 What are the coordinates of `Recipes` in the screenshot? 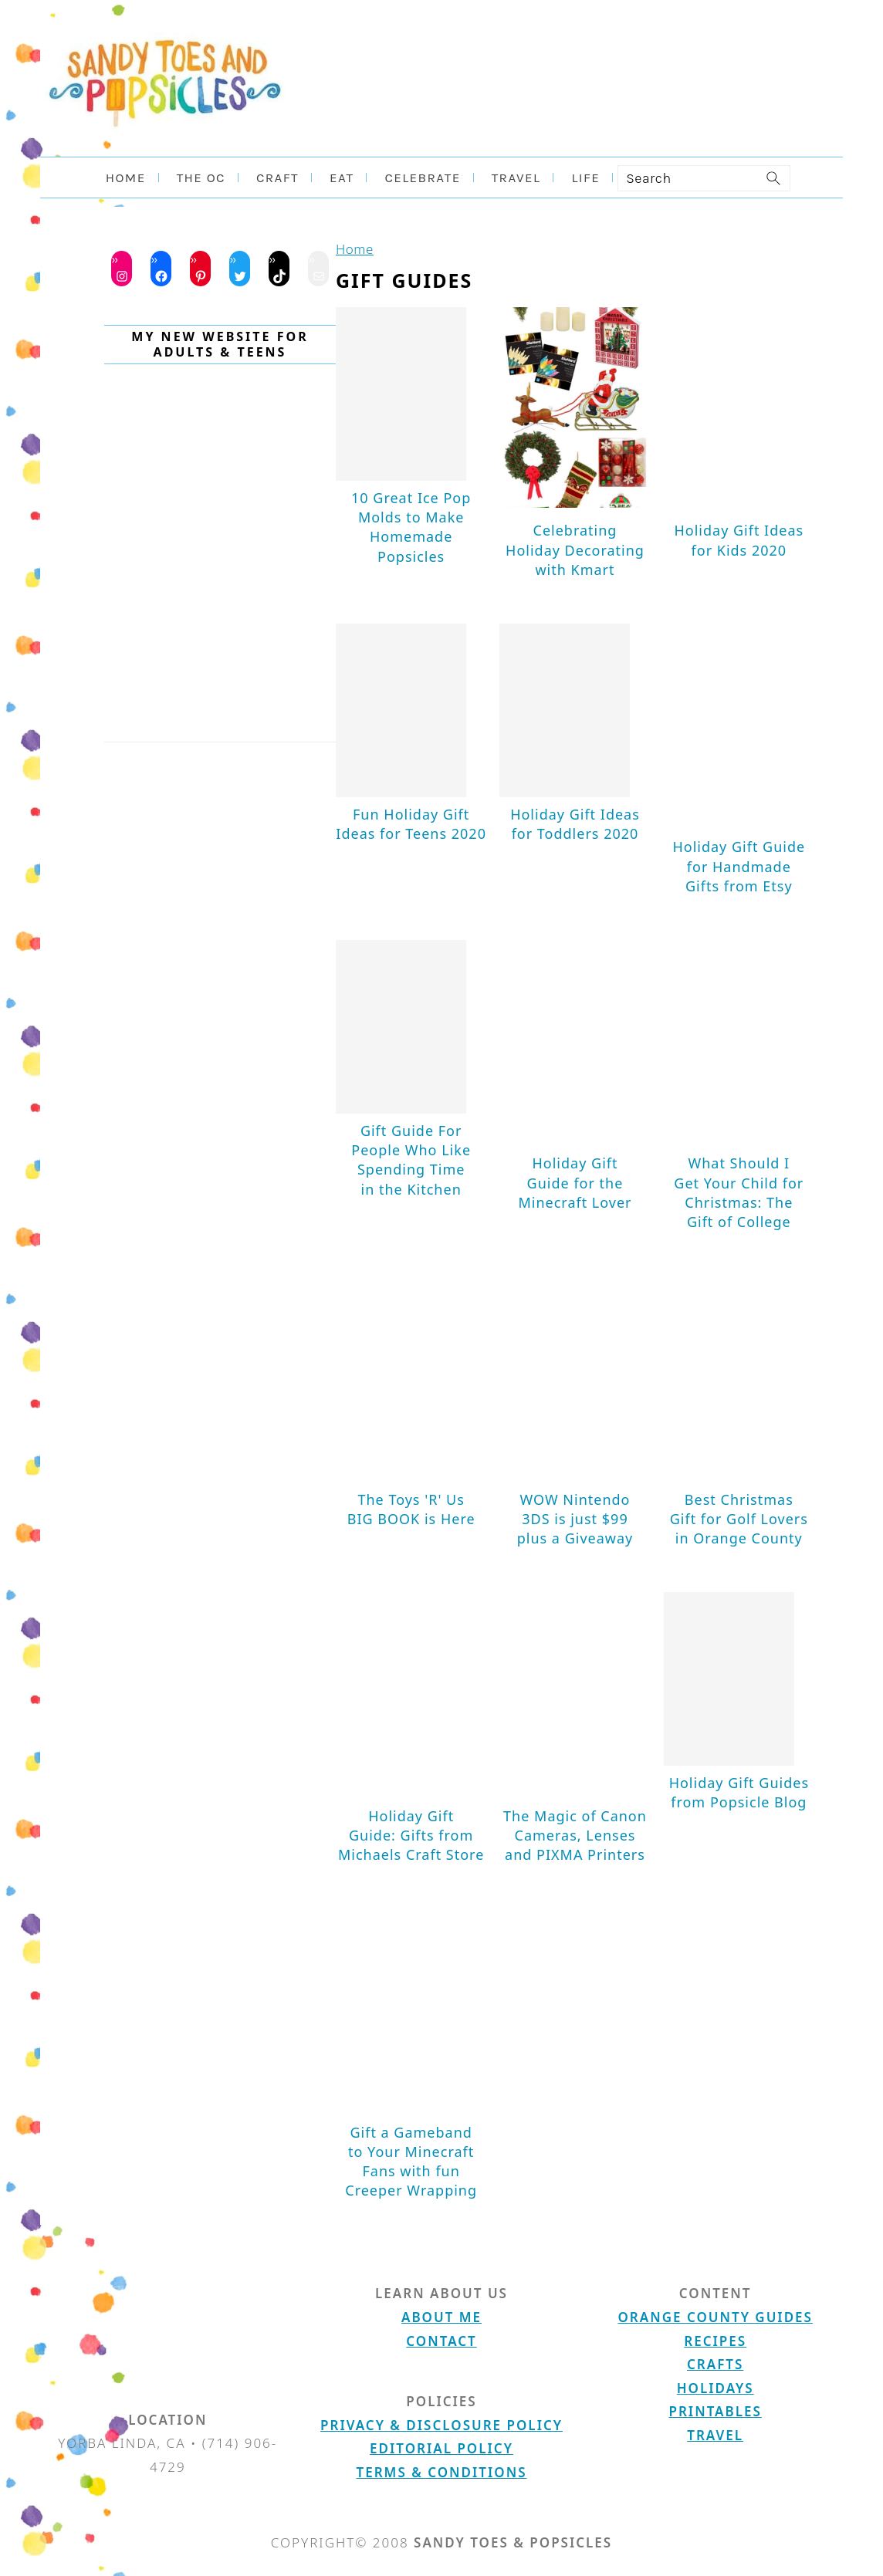 It's located at (715, 2341).